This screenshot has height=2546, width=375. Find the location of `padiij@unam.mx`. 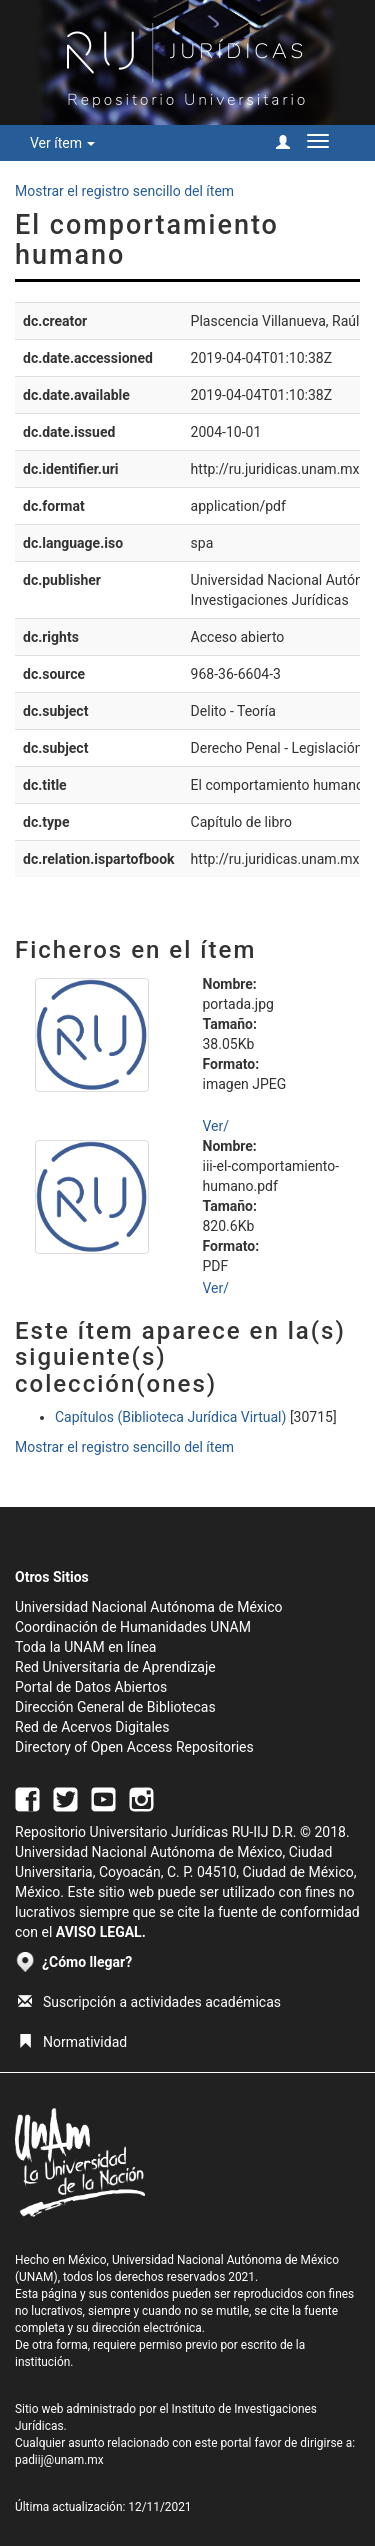

padiij@unam.mx is located at coordinates (59, 2460).